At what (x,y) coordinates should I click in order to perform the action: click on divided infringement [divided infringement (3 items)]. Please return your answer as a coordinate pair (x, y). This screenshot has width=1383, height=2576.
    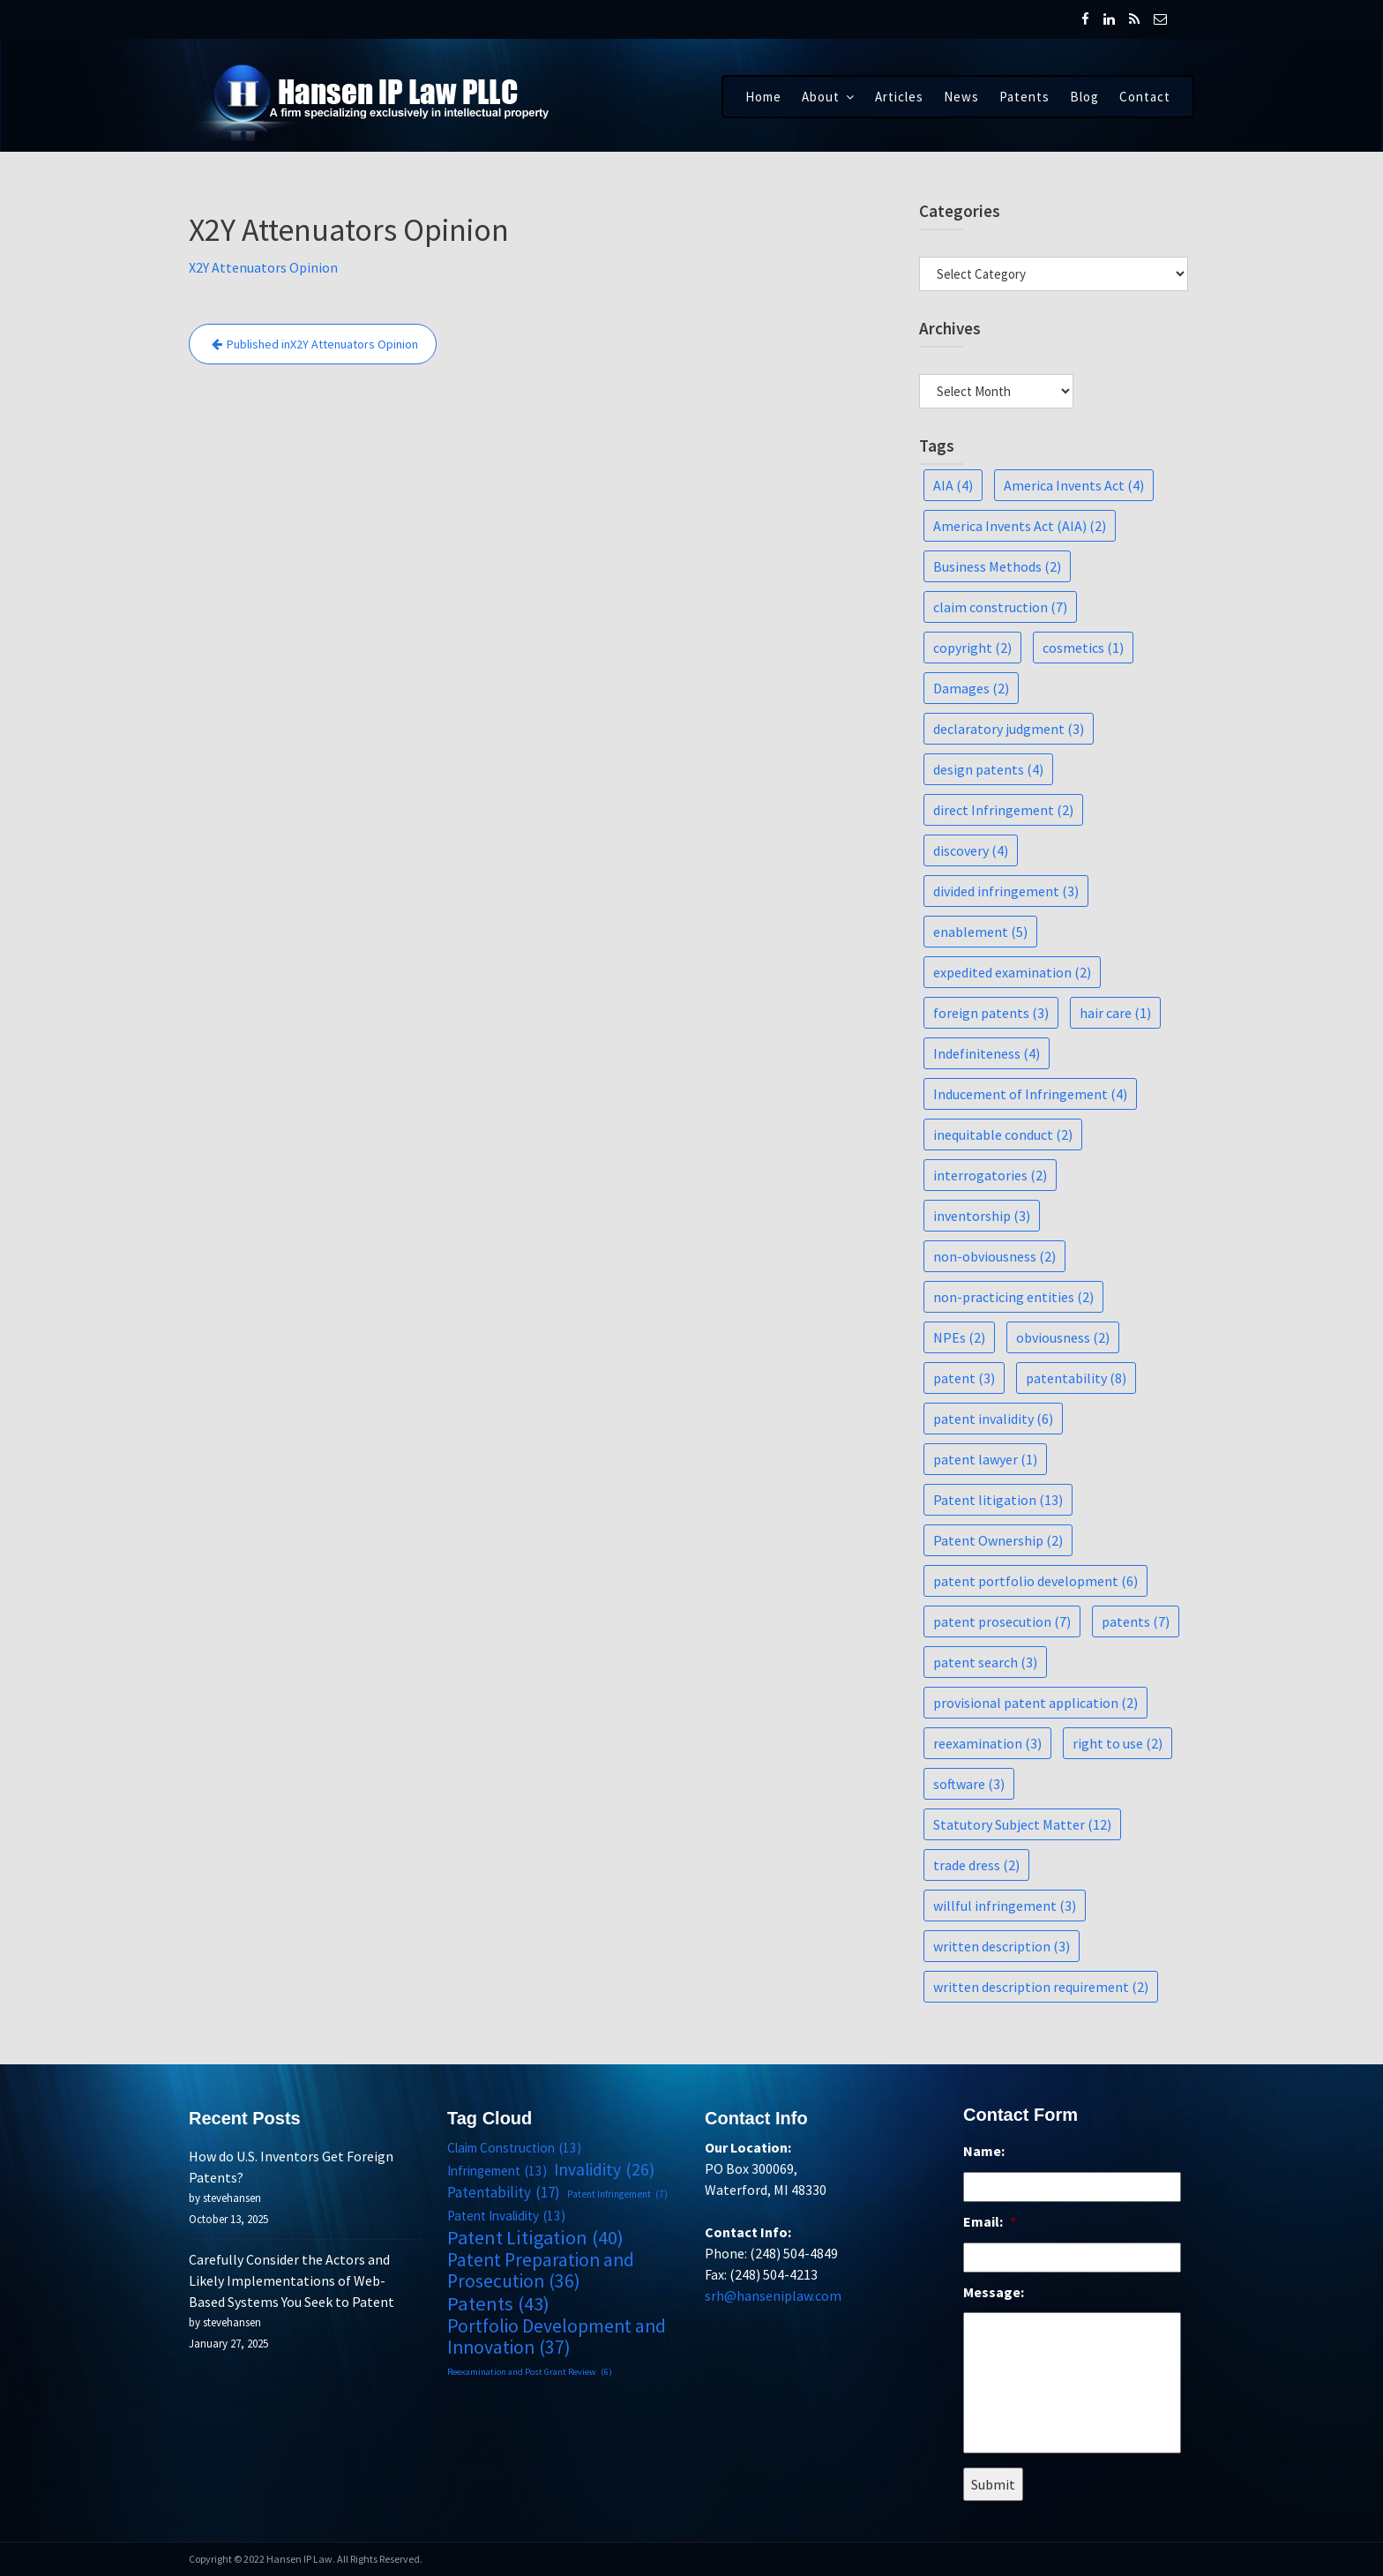
    Looking at the image, I should click on (1006, 891).